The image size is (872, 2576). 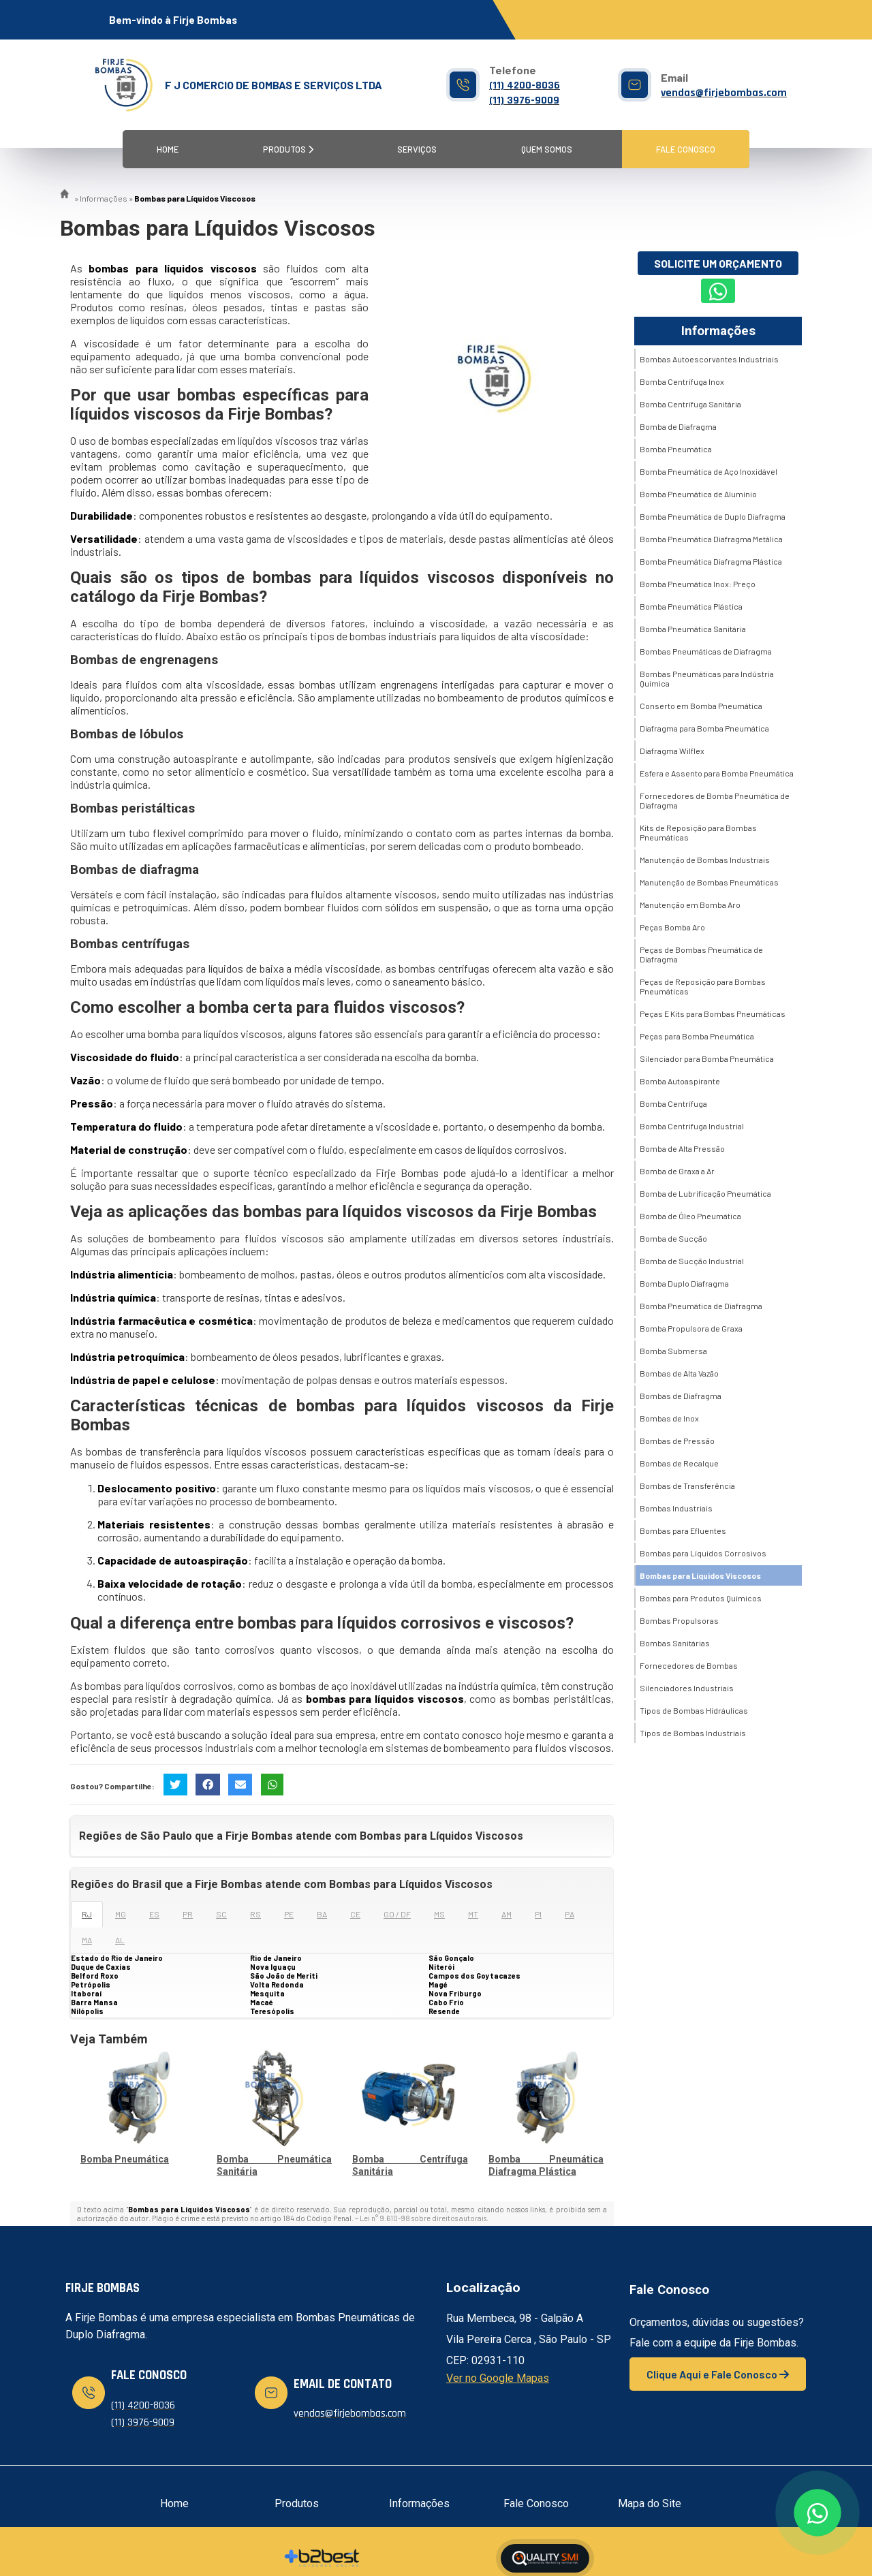 What do you see at coordinates (649, 2503) in the screenshot?
I see `Mapa do Site` at bounding box center [649, 2503].